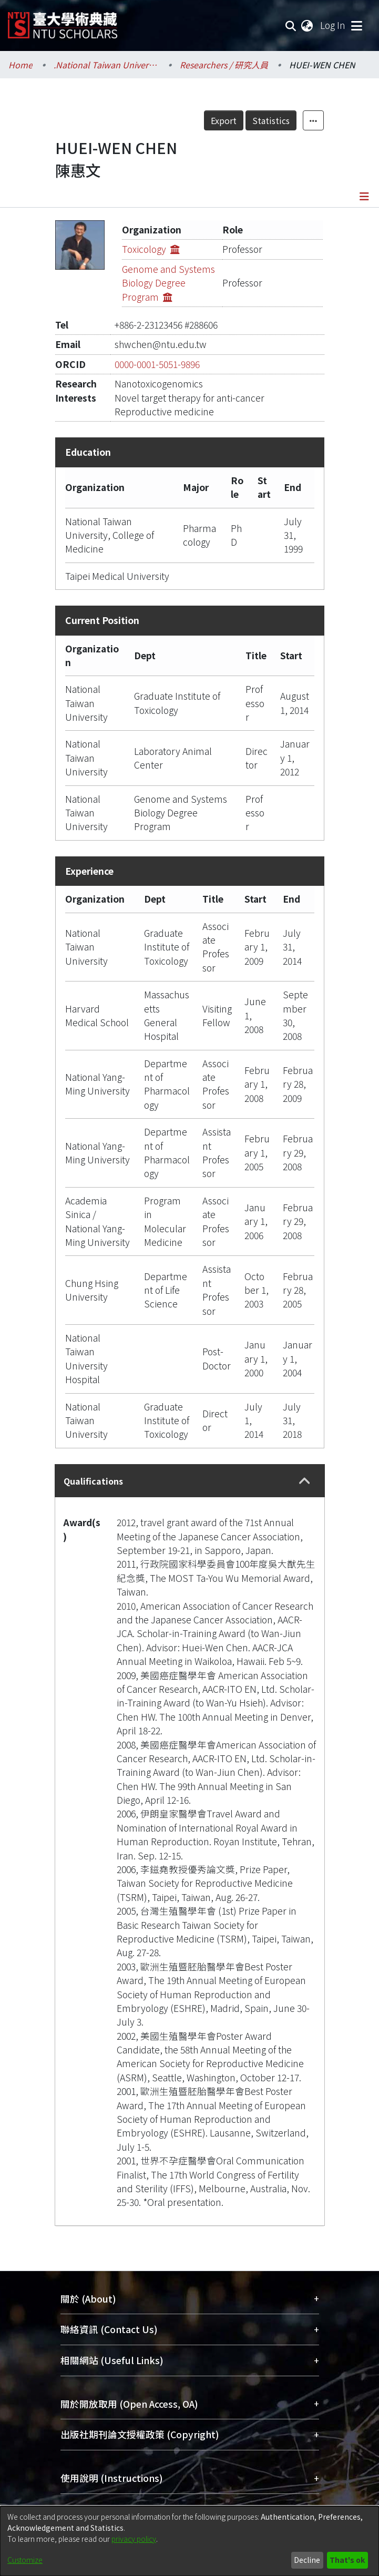 This screenshot has height=2576, width=379. I want to click on [dialog], so click(189, 2541).